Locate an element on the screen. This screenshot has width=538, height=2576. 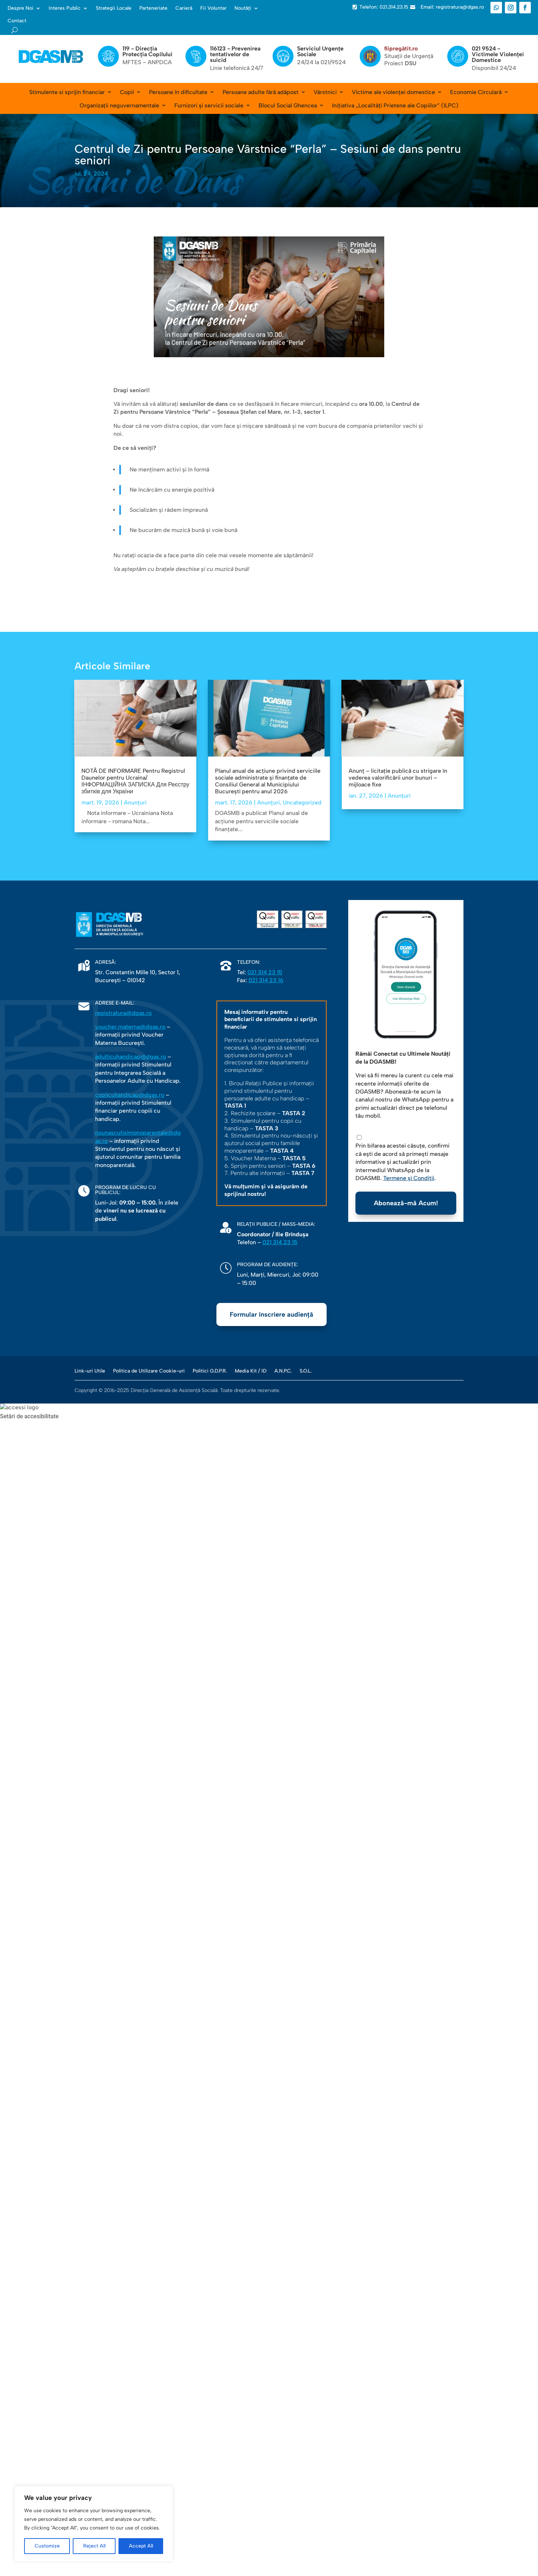
Media Kit / ID is located at coordinates (250, 1371).